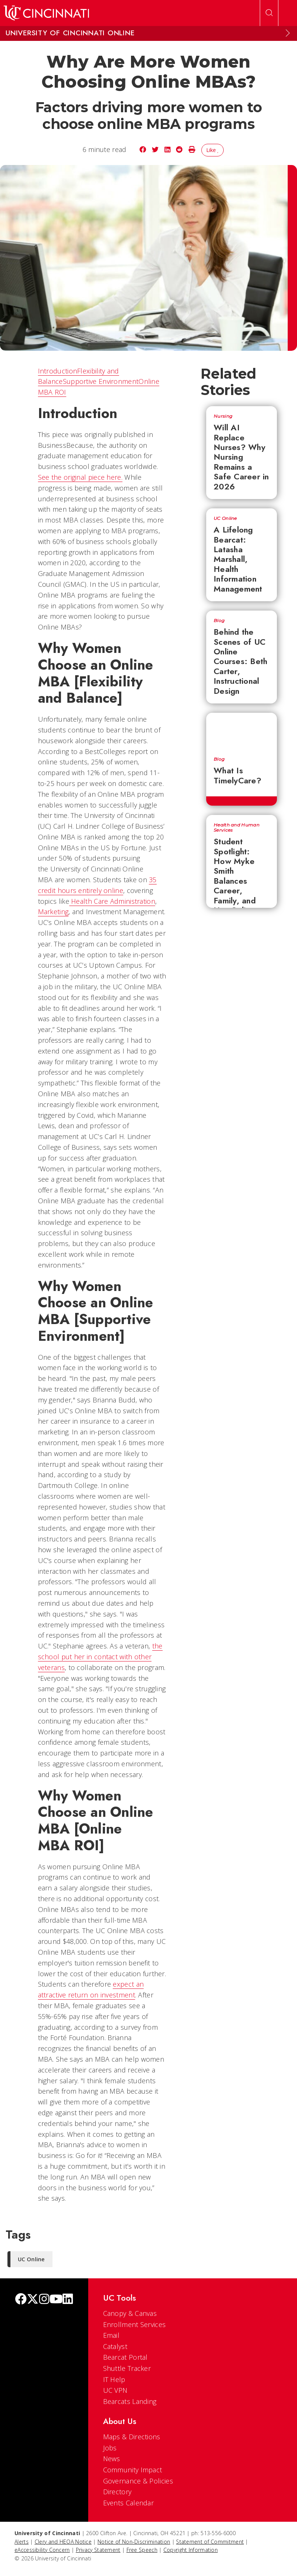  Describe the element at coordinates (117, 2491) in the screenshot. I see `Directory` at that location.